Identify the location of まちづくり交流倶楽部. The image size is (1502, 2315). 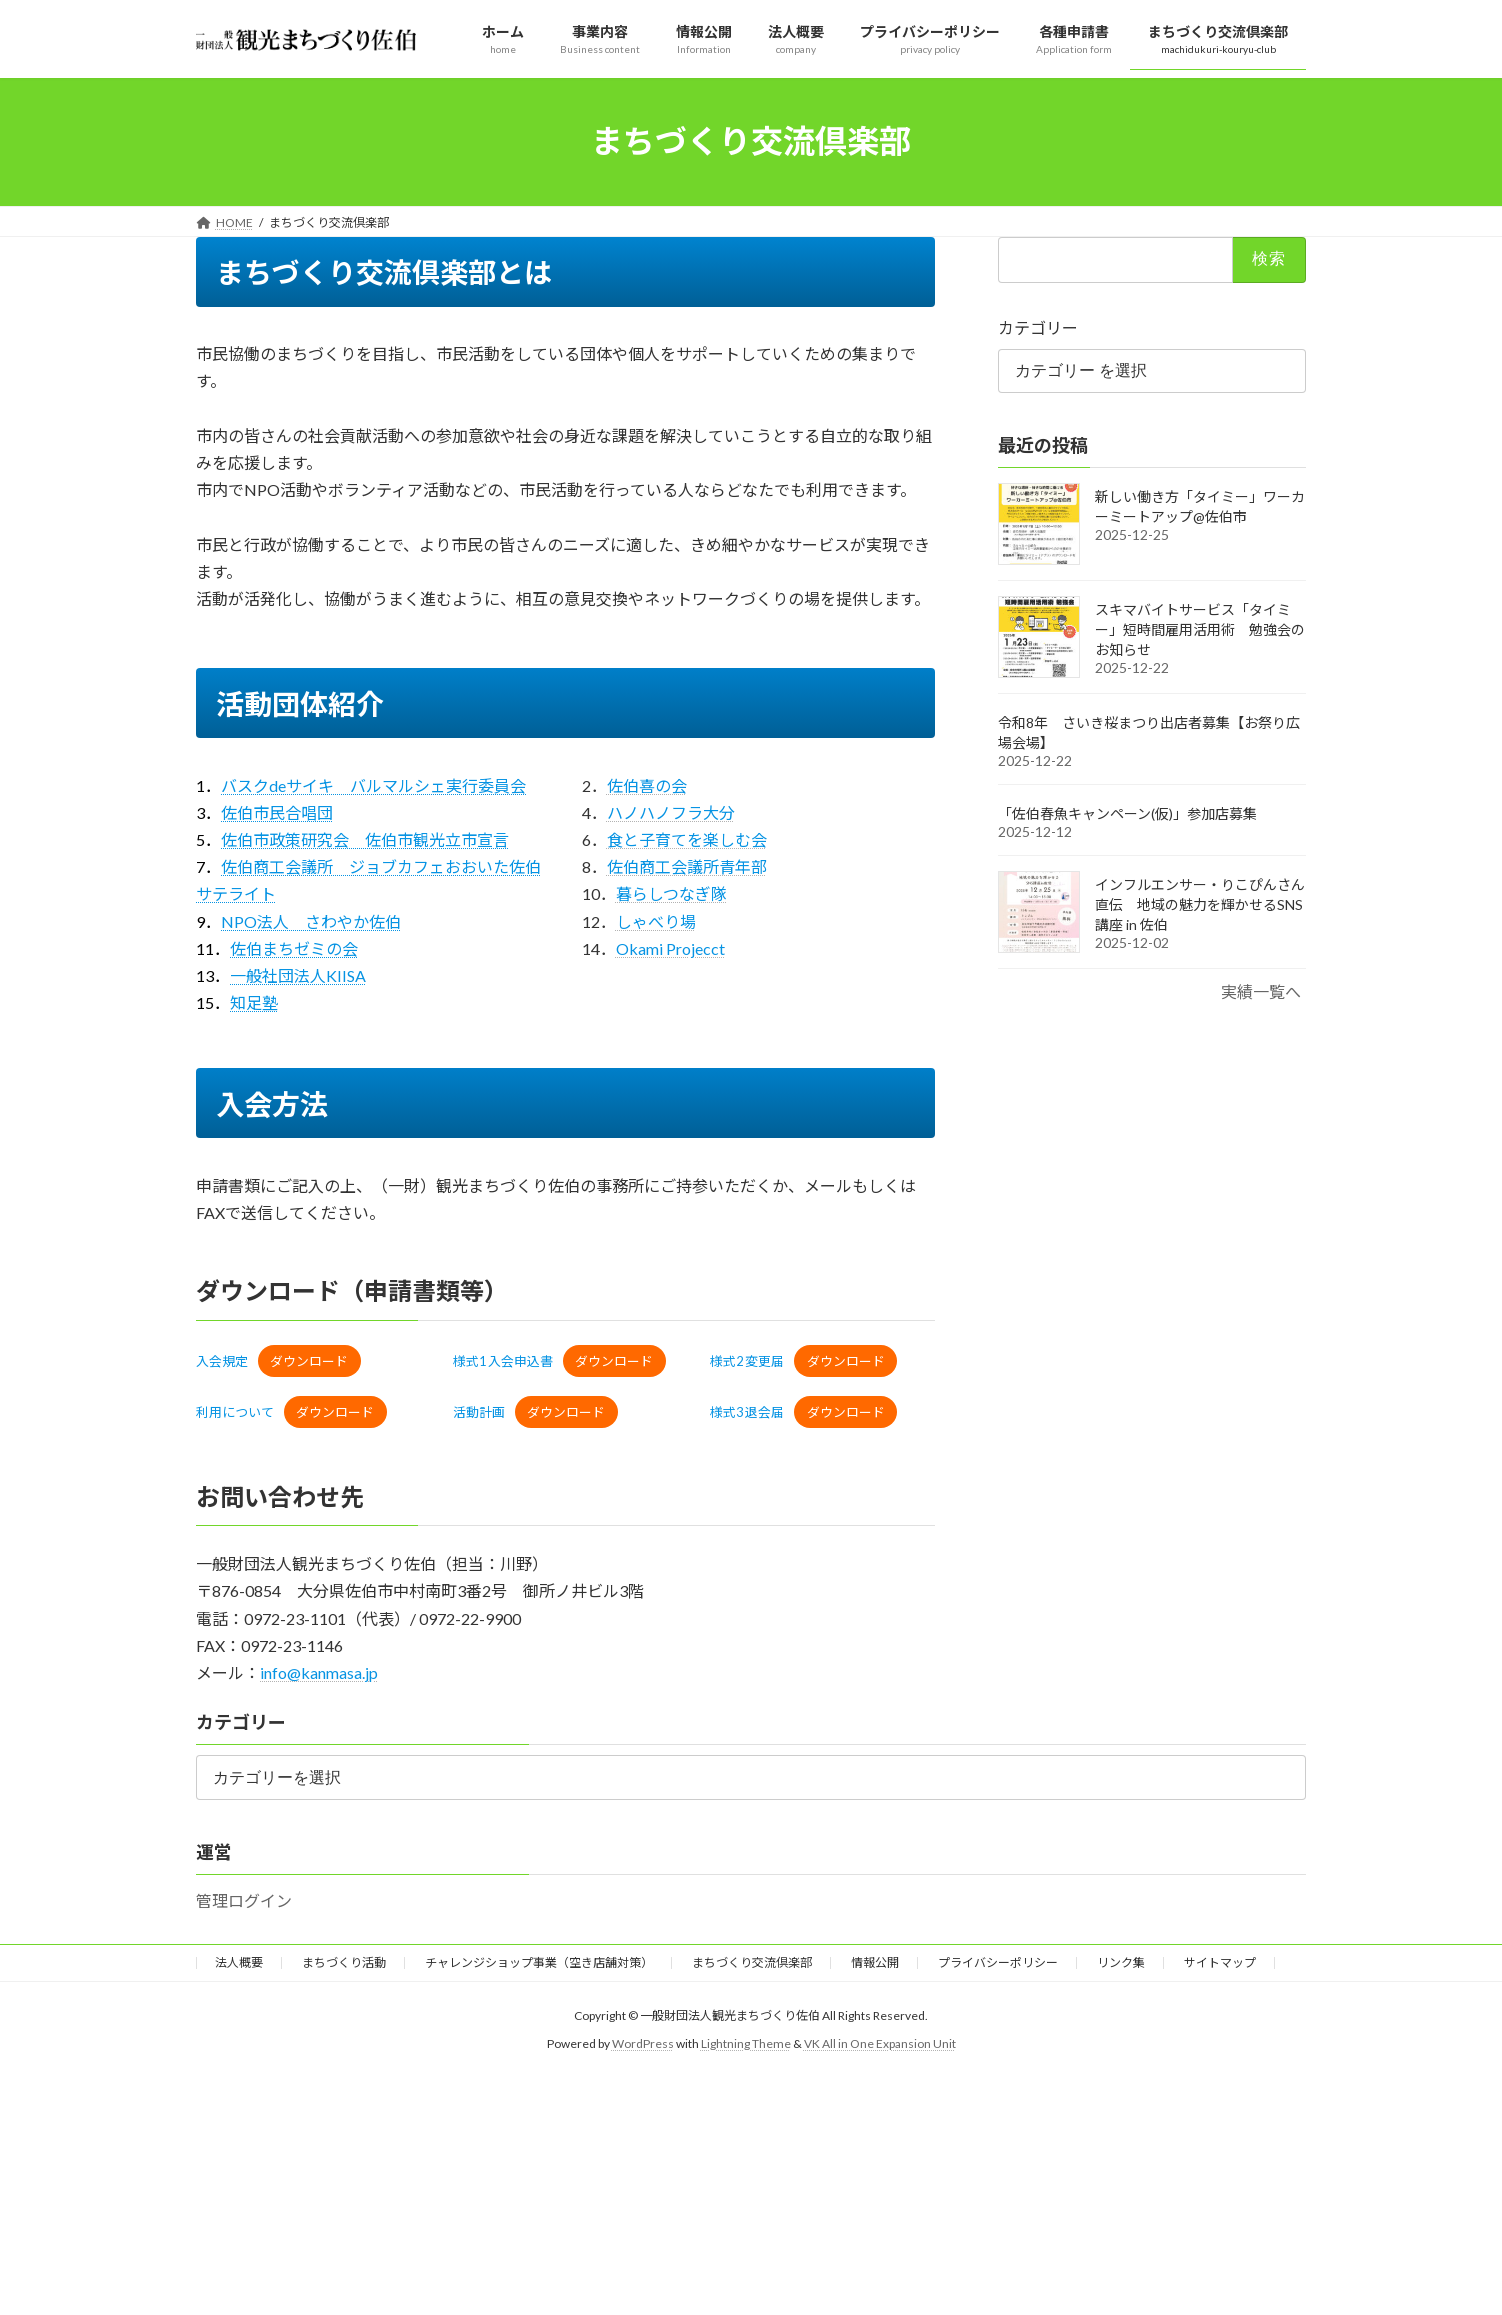
(752, 1962).